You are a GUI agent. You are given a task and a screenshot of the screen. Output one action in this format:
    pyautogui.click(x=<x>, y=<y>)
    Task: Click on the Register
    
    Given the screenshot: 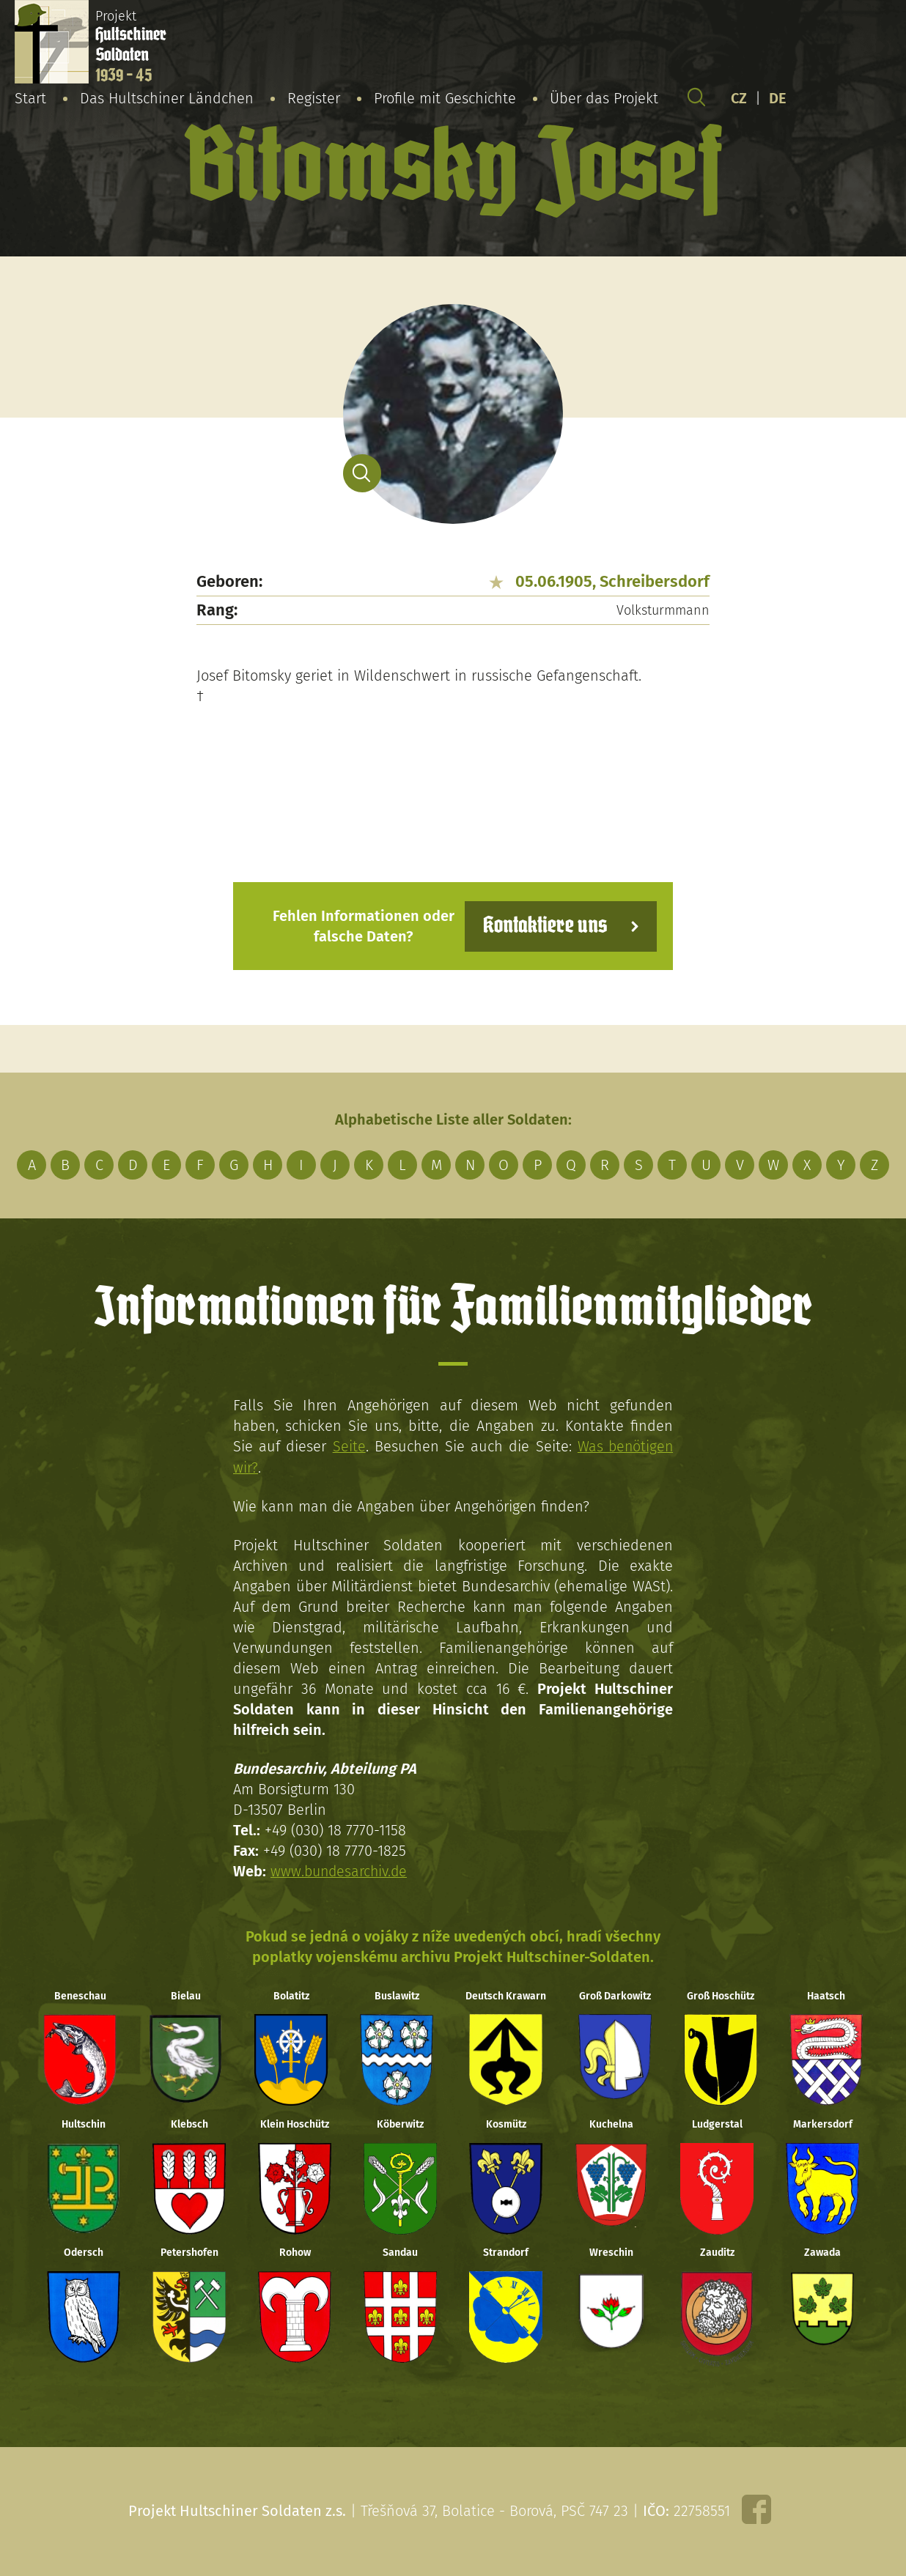 What is the action you would take?
    pyautogui.click(x=313, y=98)
    